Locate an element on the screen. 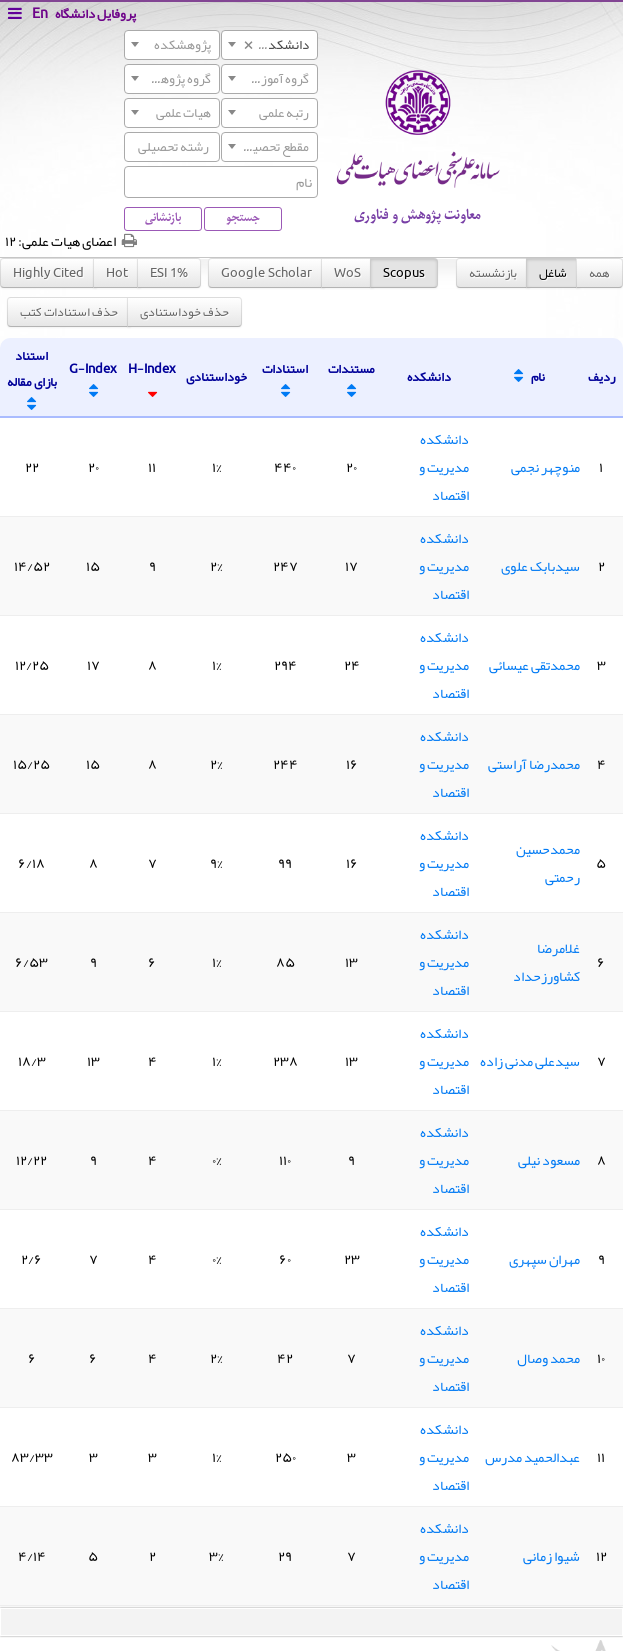 This screenshot has width=623, height=1651. Scopus is located at coordinates (404, 272).